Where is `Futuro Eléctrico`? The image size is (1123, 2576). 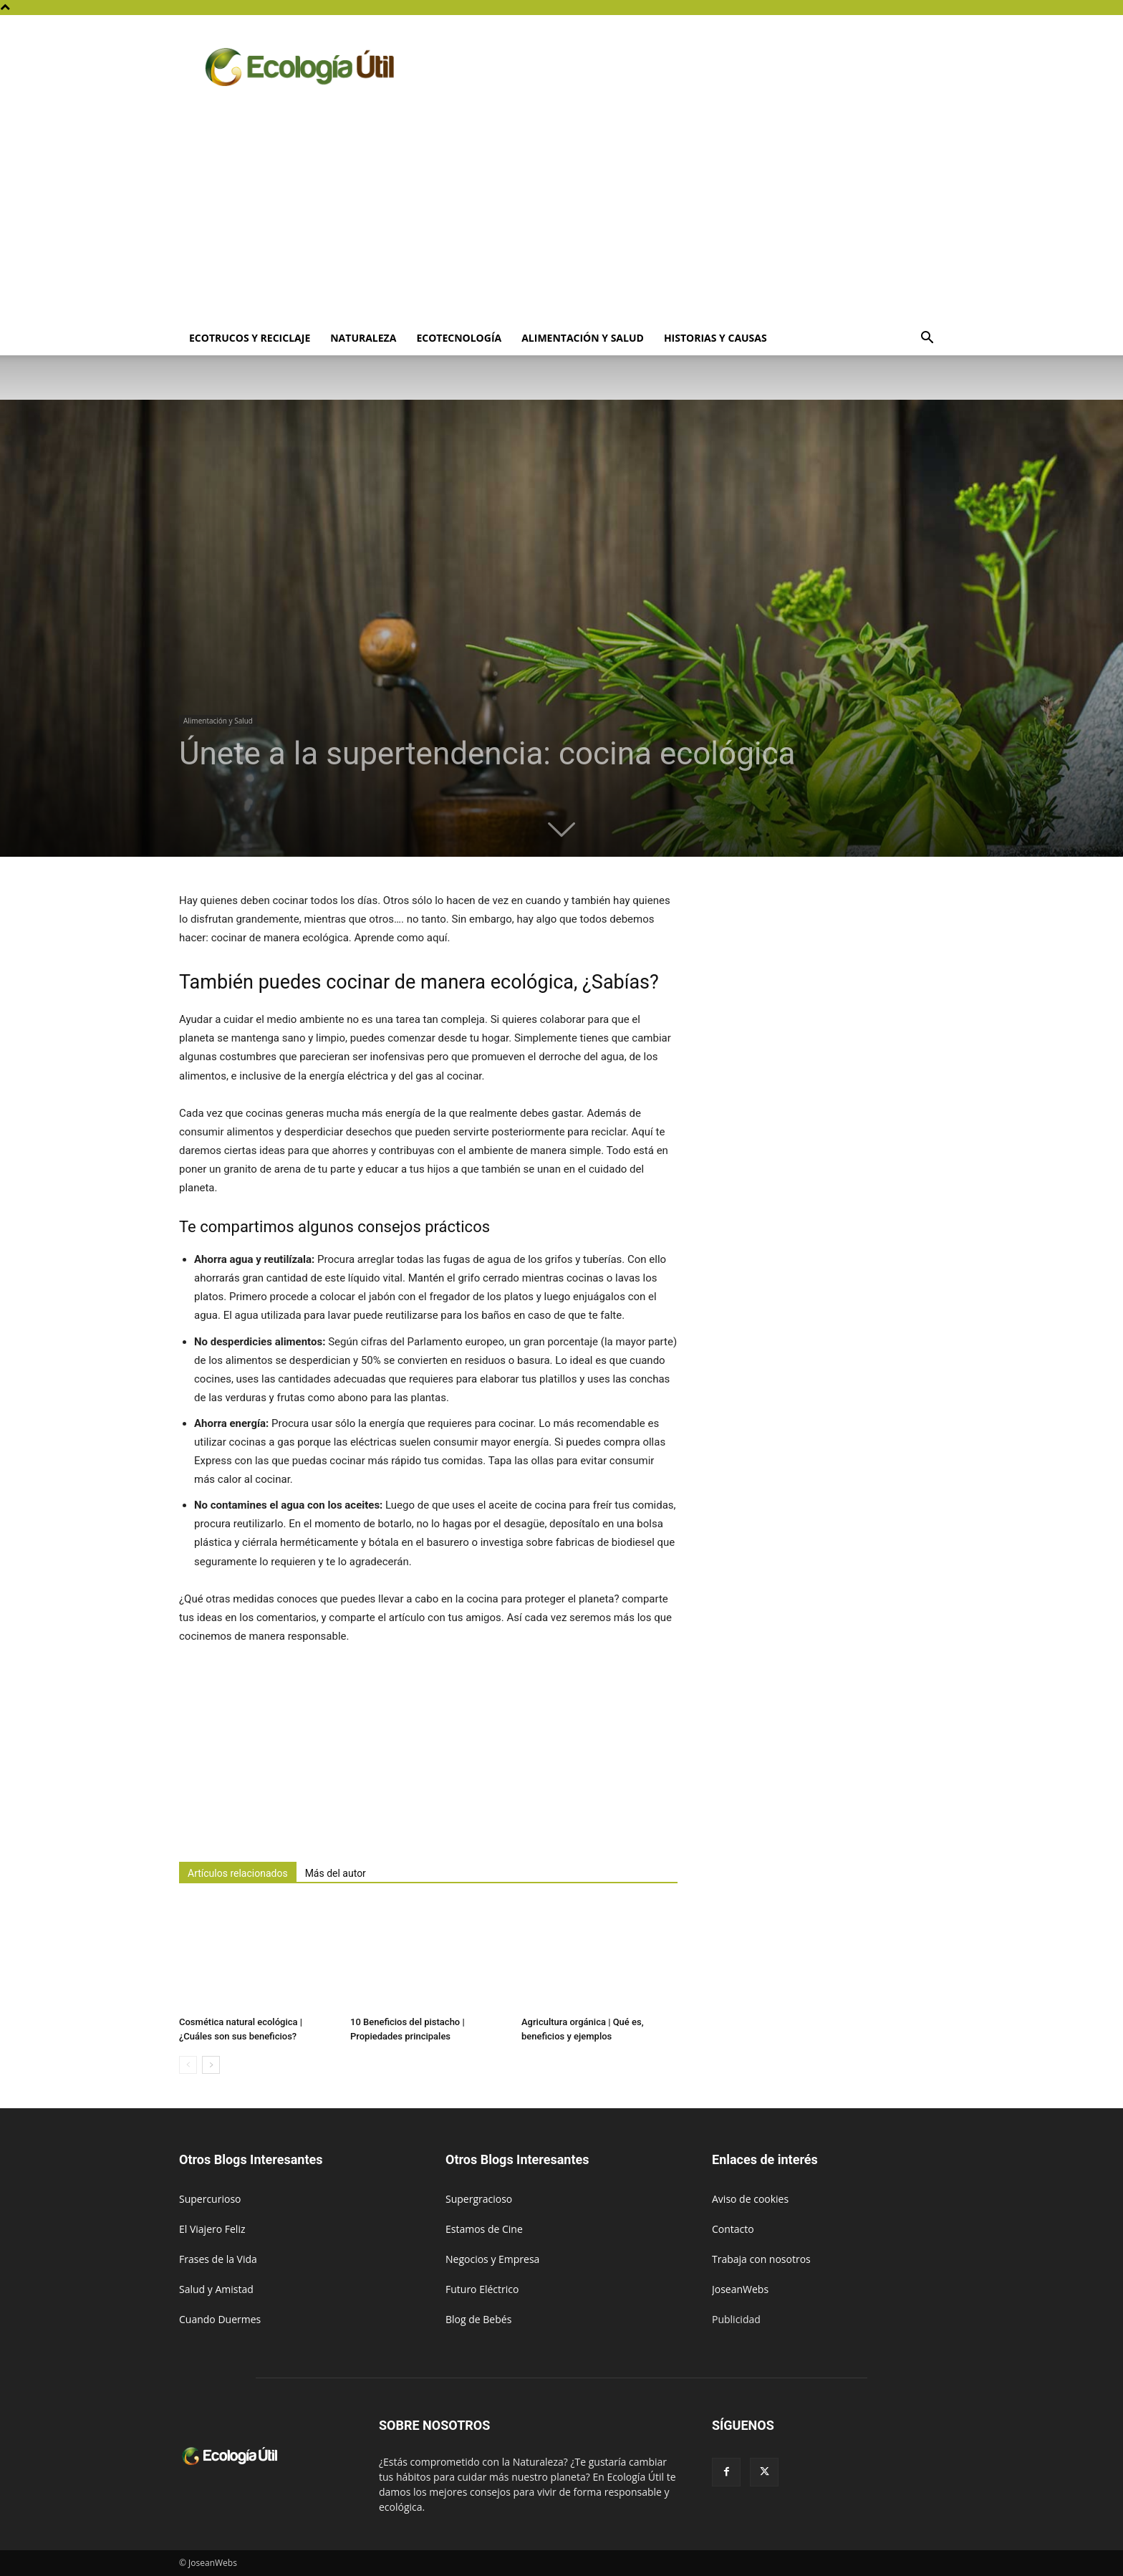 Futuro Eléctrico is located at coordinates (482, 2289).